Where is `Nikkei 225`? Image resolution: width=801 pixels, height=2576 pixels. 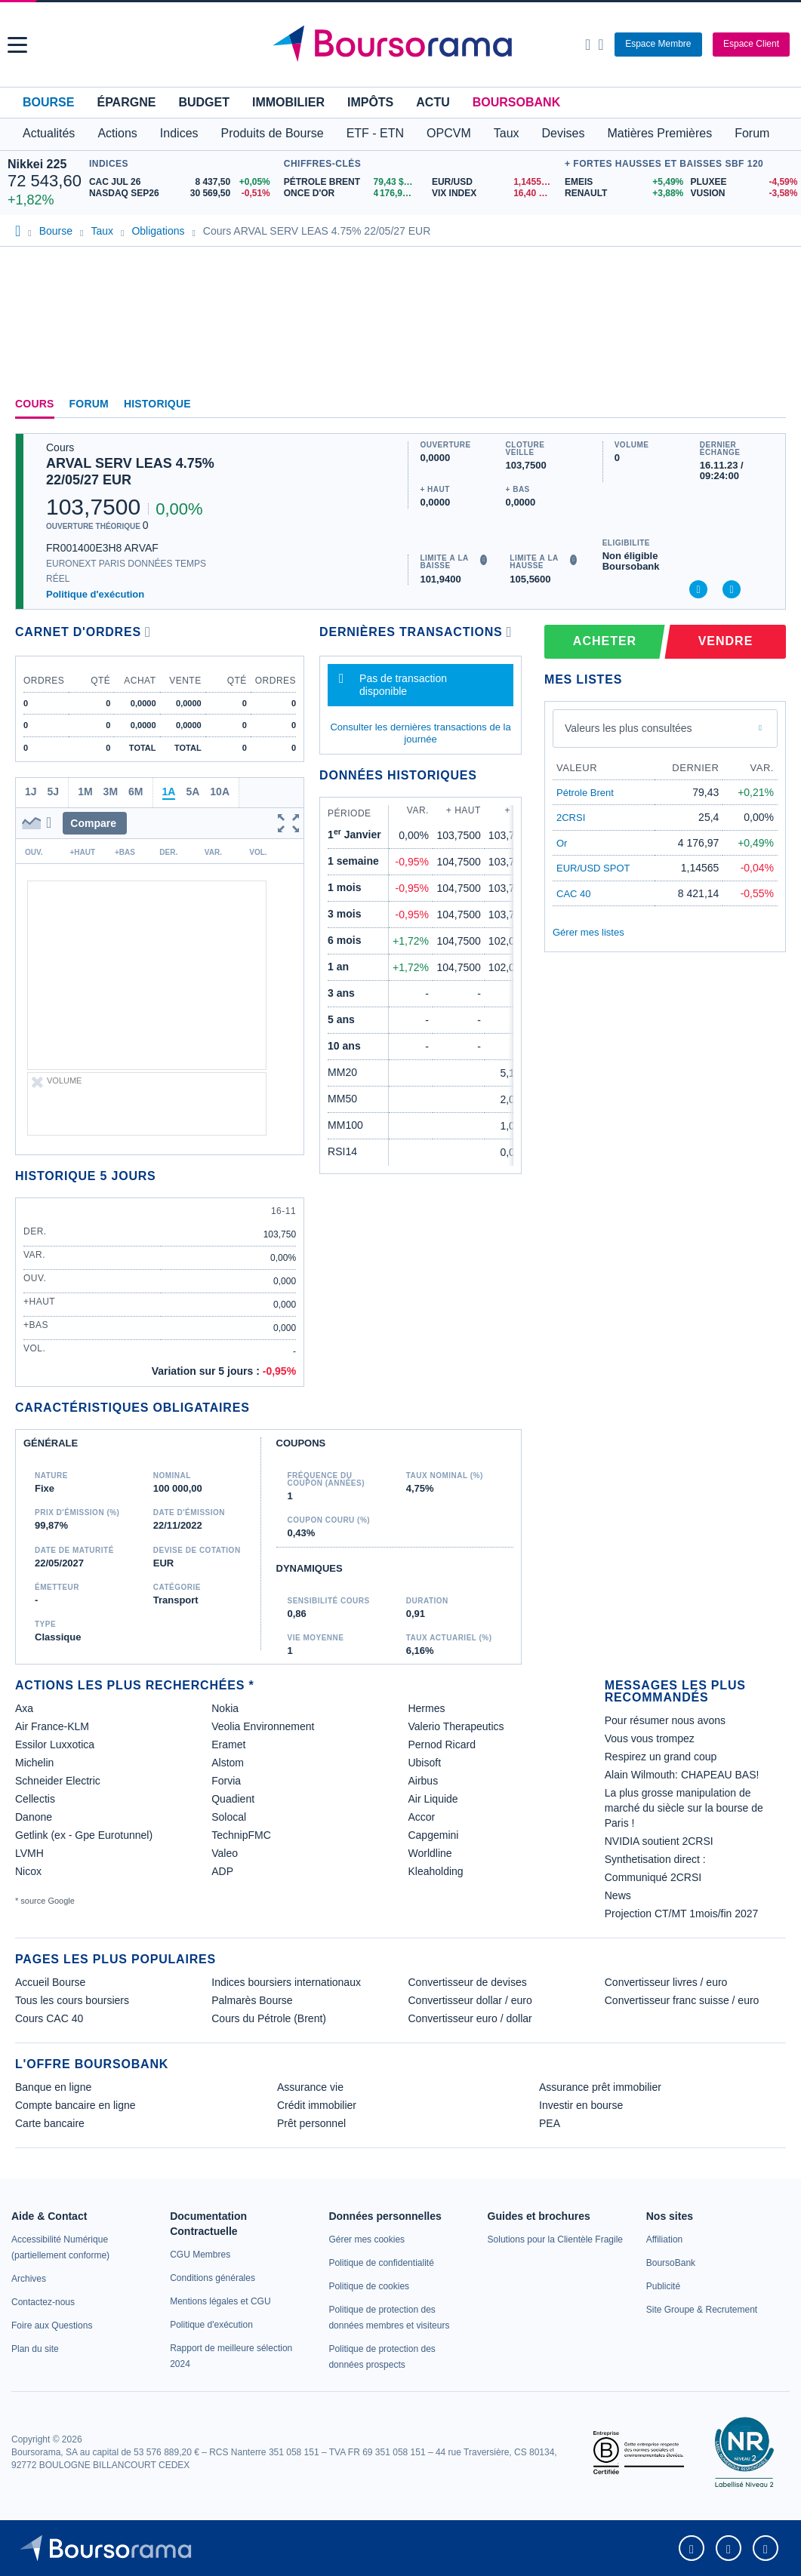 Nikkei 225 is located at coordinates (37, 164).